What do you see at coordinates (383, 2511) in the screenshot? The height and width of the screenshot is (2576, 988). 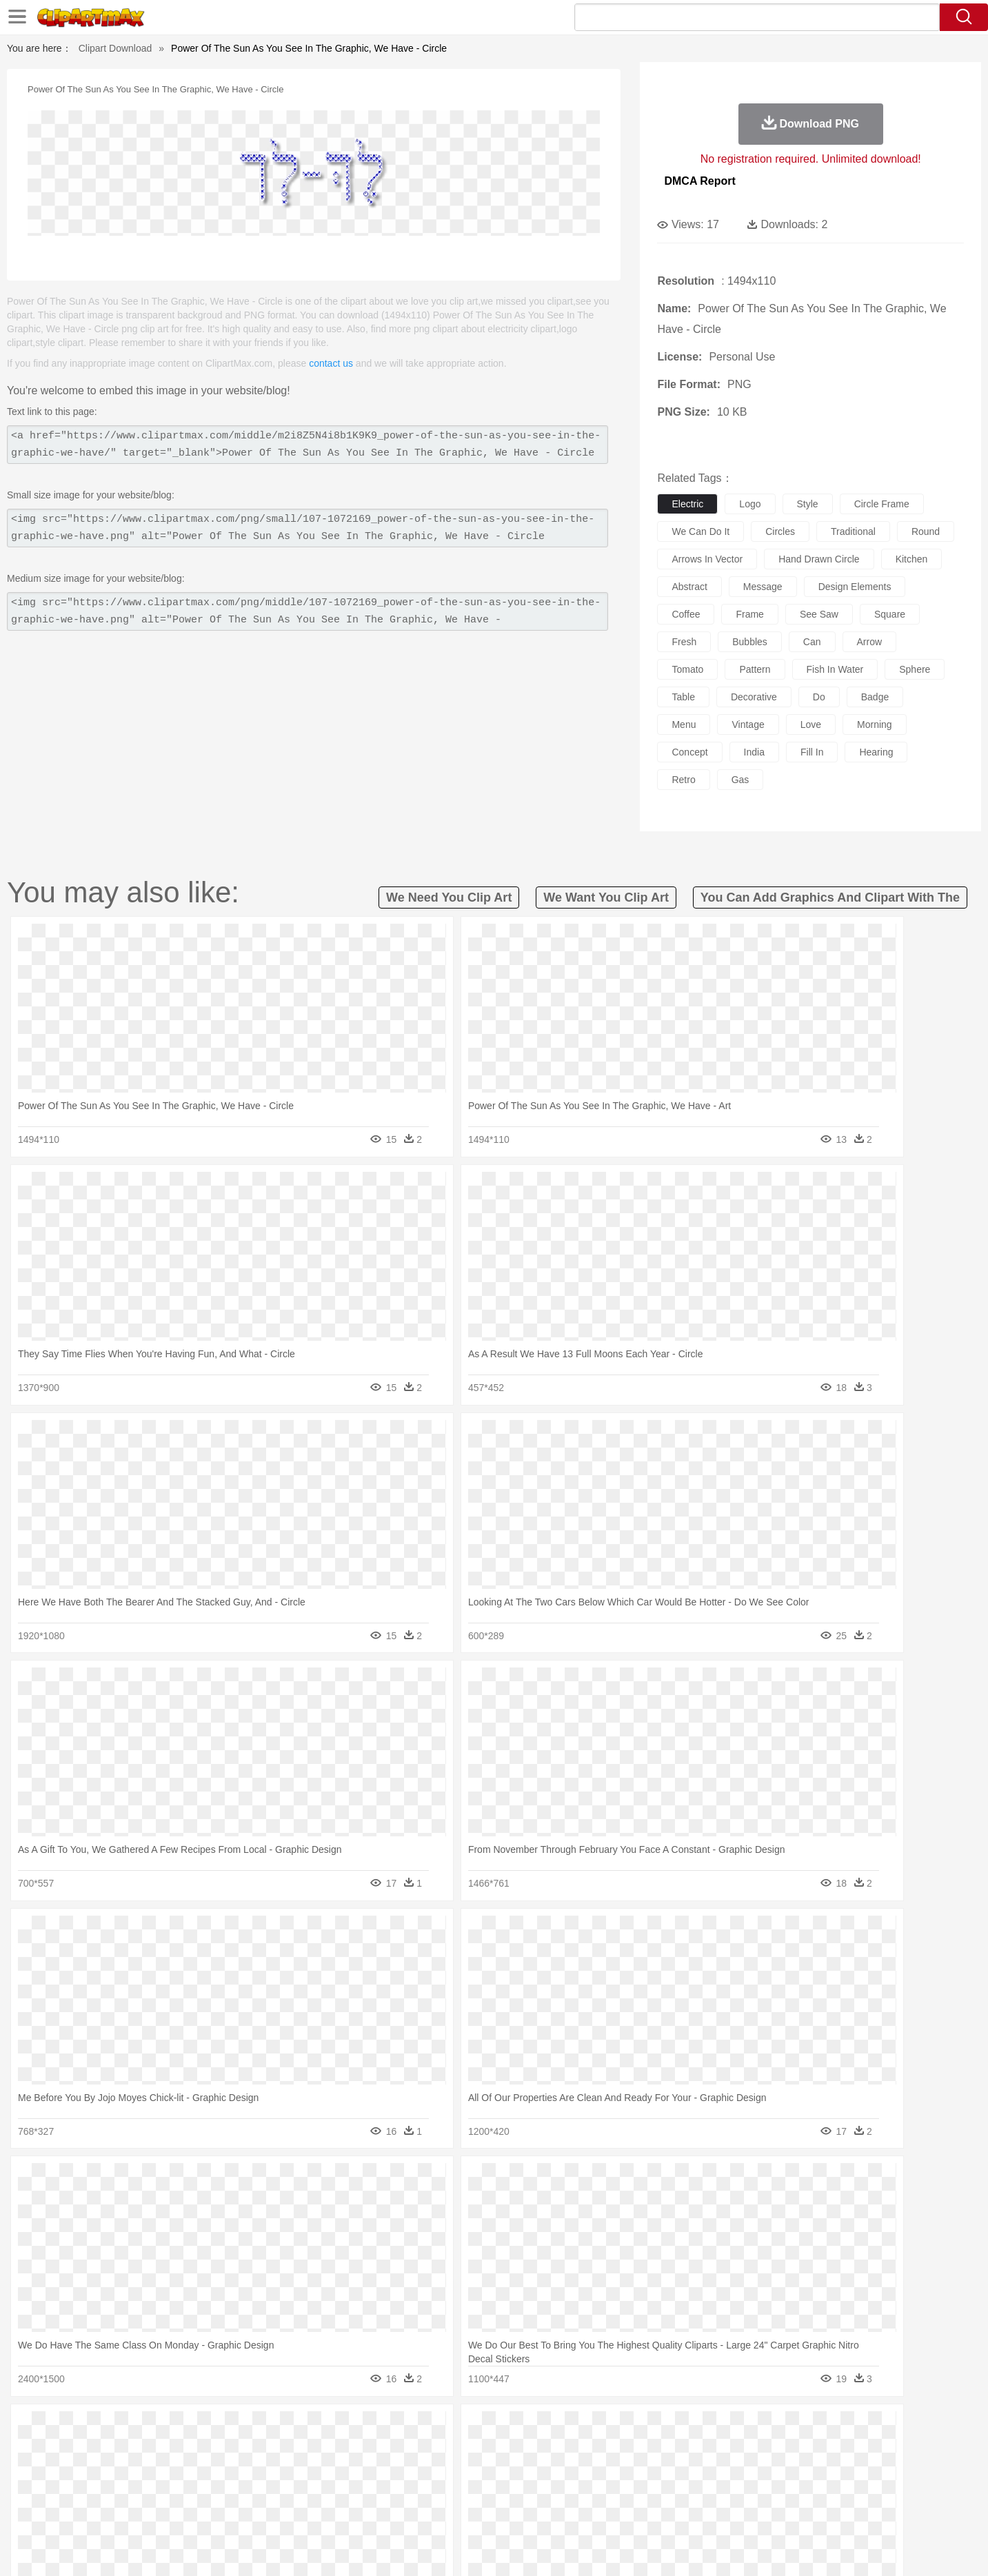 I see `Sandwich` at bounding box center [383, 2511].